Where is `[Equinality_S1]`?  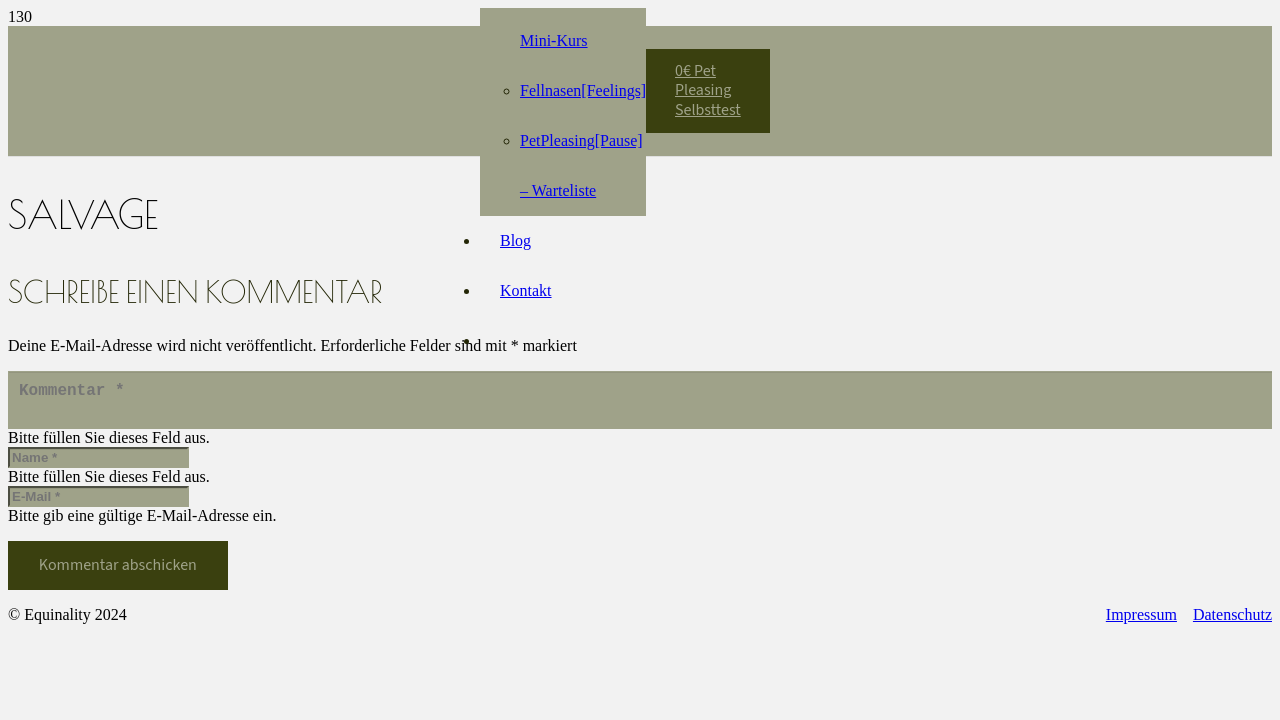 [Equinality_S1] is located at coordinates (290, 80).